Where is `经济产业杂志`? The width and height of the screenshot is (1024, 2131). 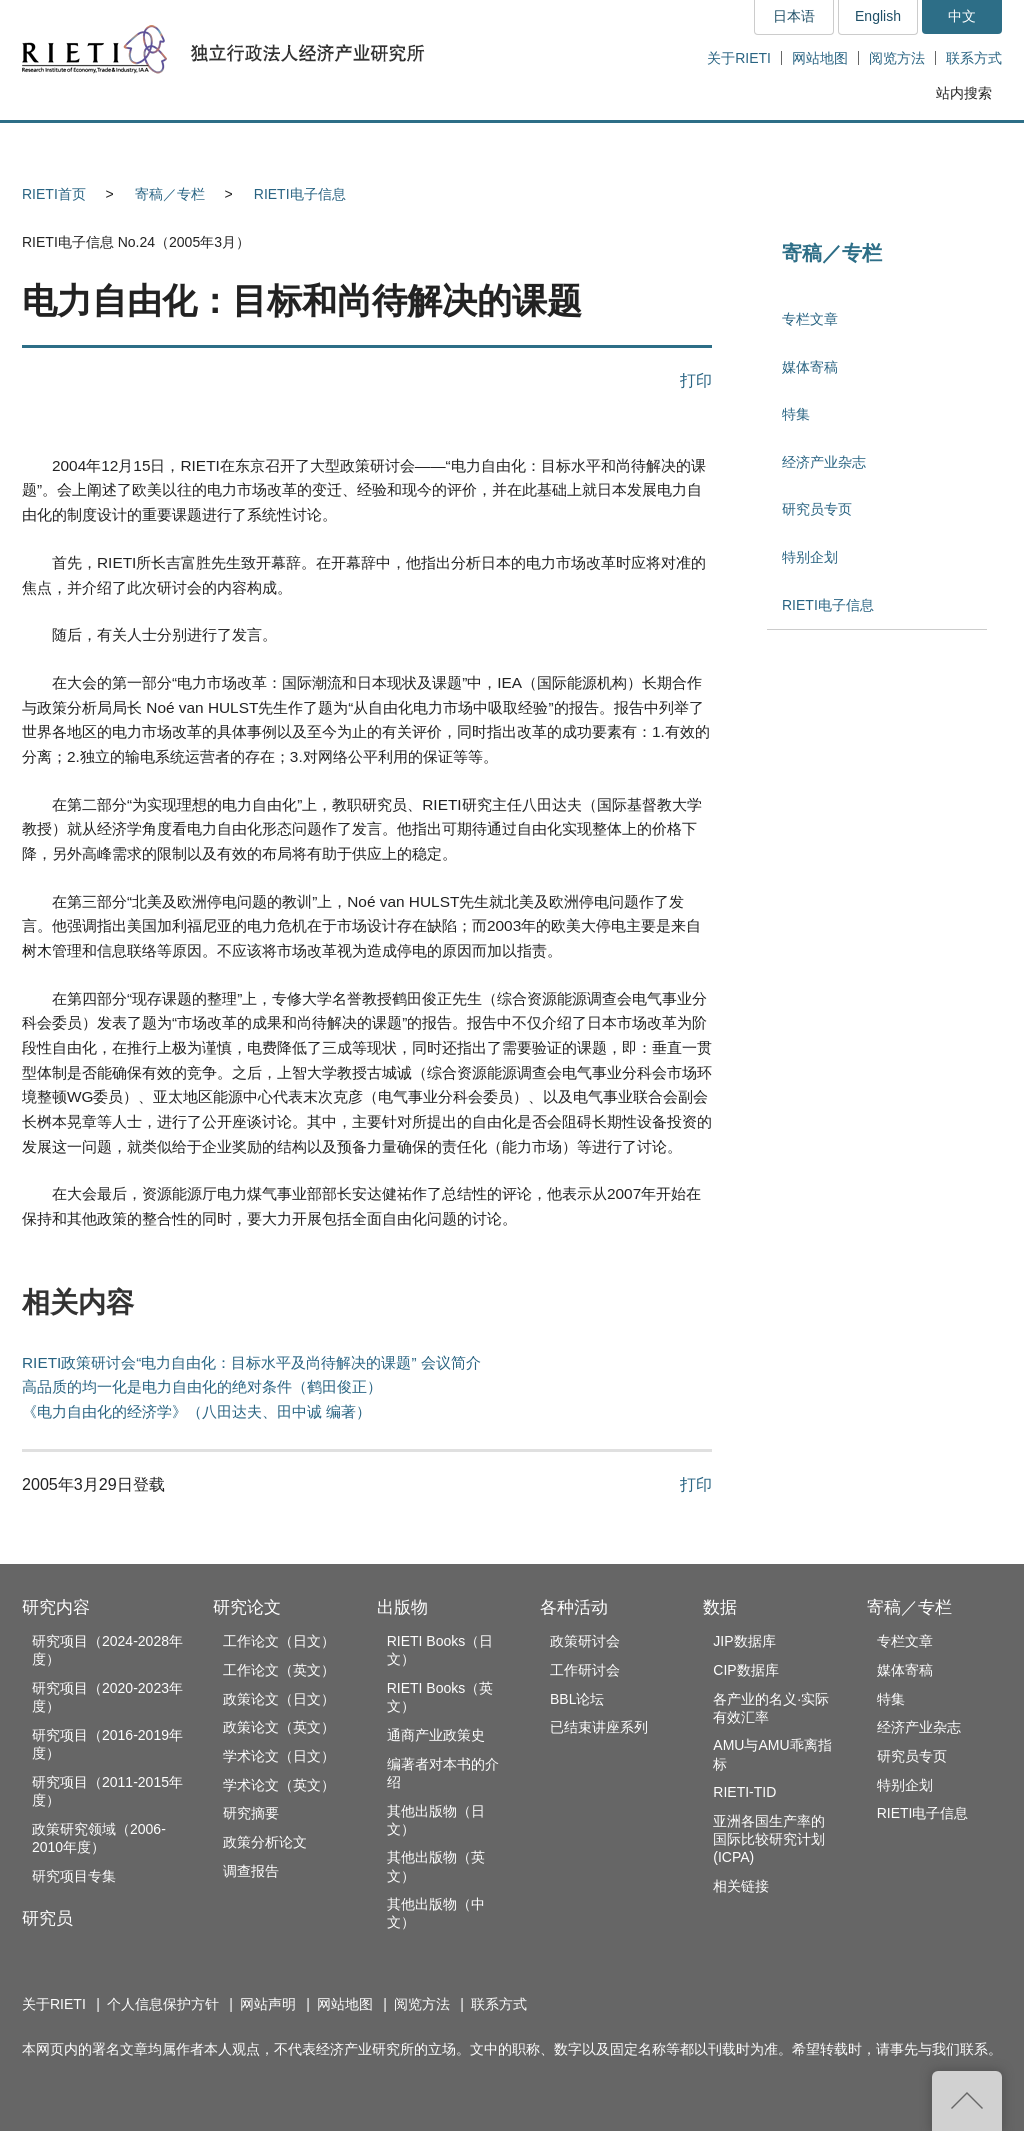 经济产业杂志 is located at coordinates (824, 462).